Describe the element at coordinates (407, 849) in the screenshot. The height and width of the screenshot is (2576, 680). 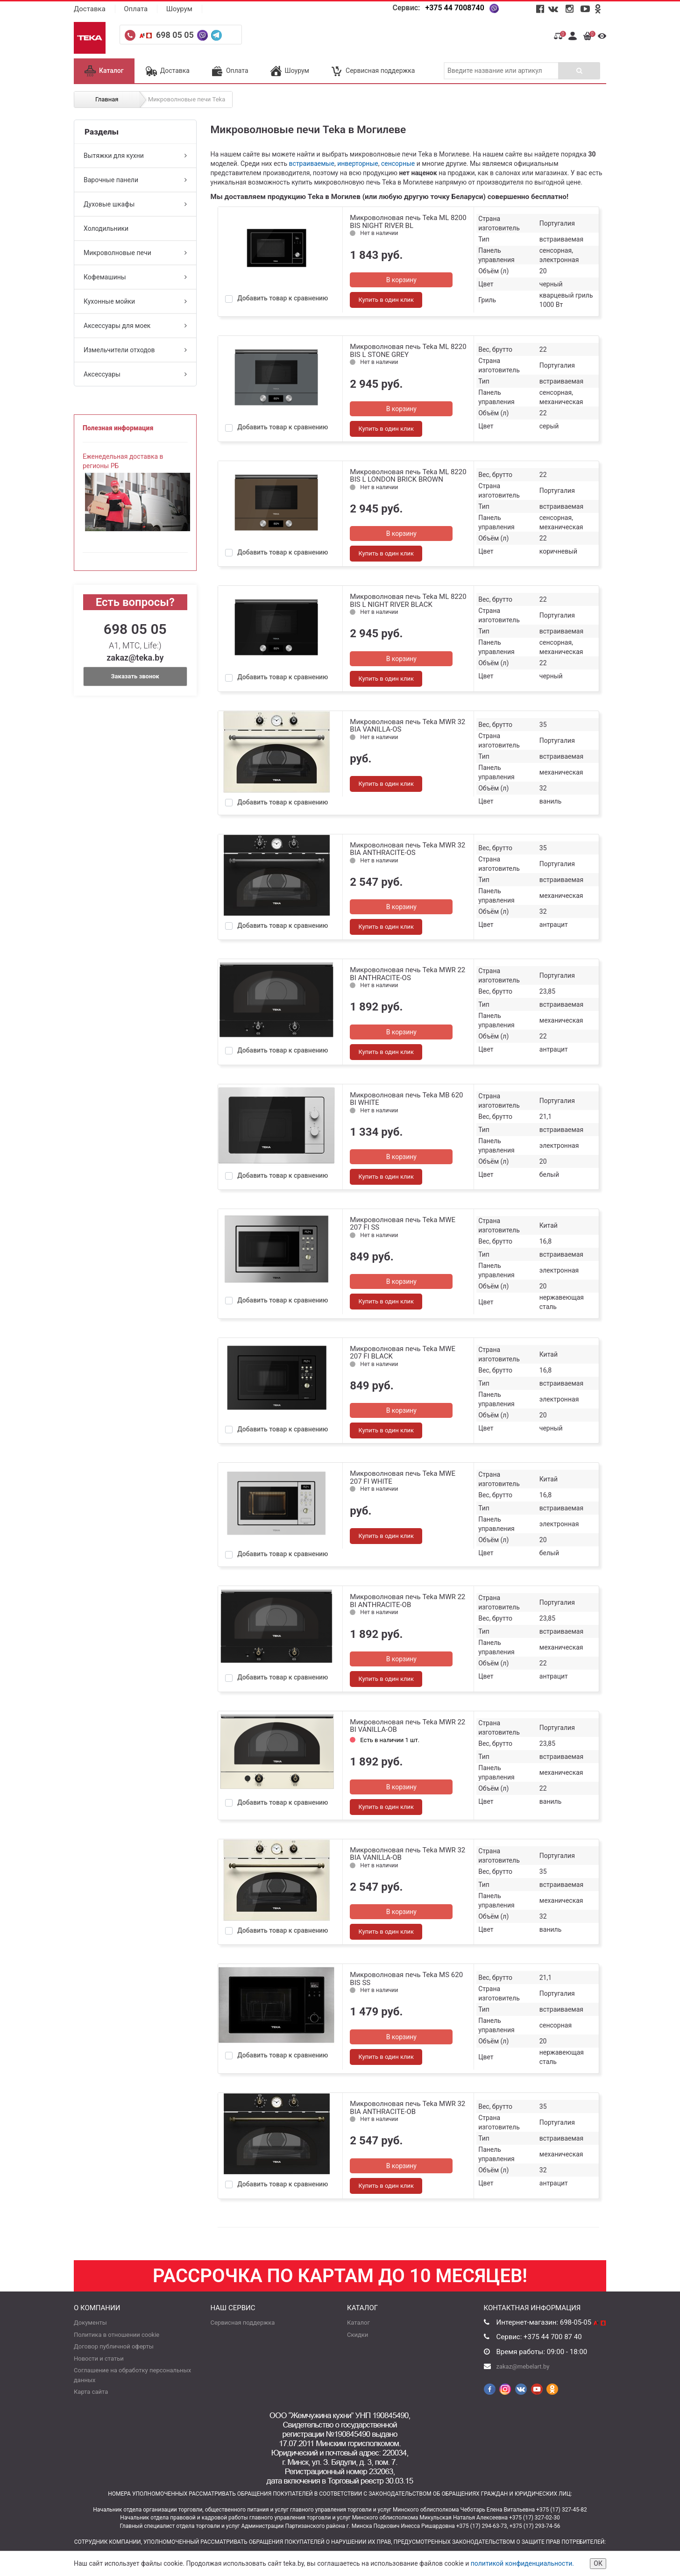
I see `Микроволновая печь Teka MWR 32 BIA ANTHRACITE-OS` at that location.